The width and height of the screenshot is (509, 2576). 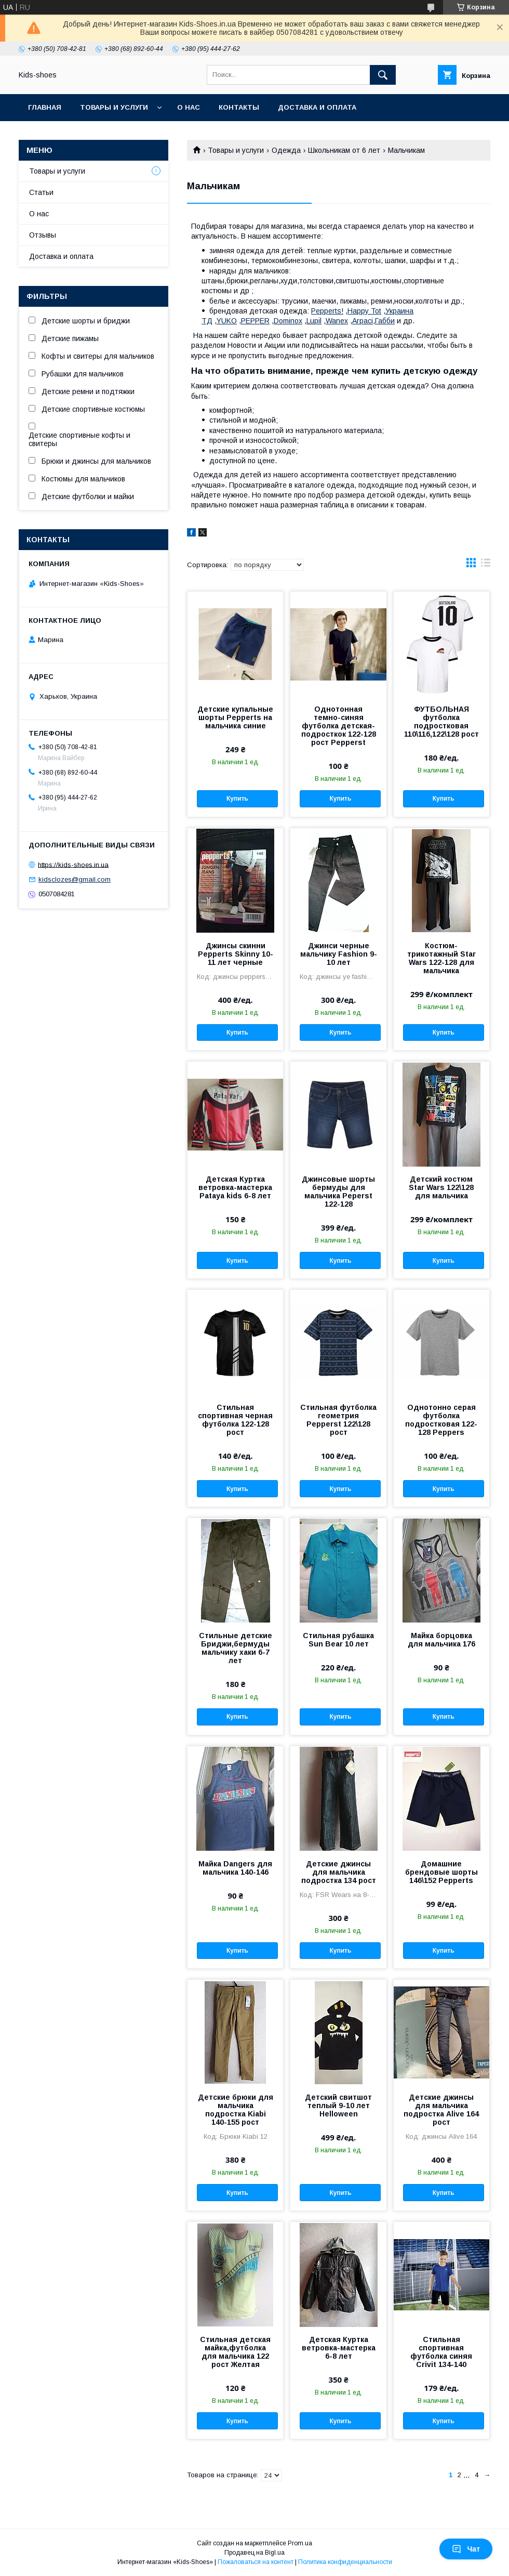 What do you see at coordinates (441, 1187) in the screenshot?
I see `Детский костюм Star Wars 122\128 для мальчика` at bounding box center [441, 1187].